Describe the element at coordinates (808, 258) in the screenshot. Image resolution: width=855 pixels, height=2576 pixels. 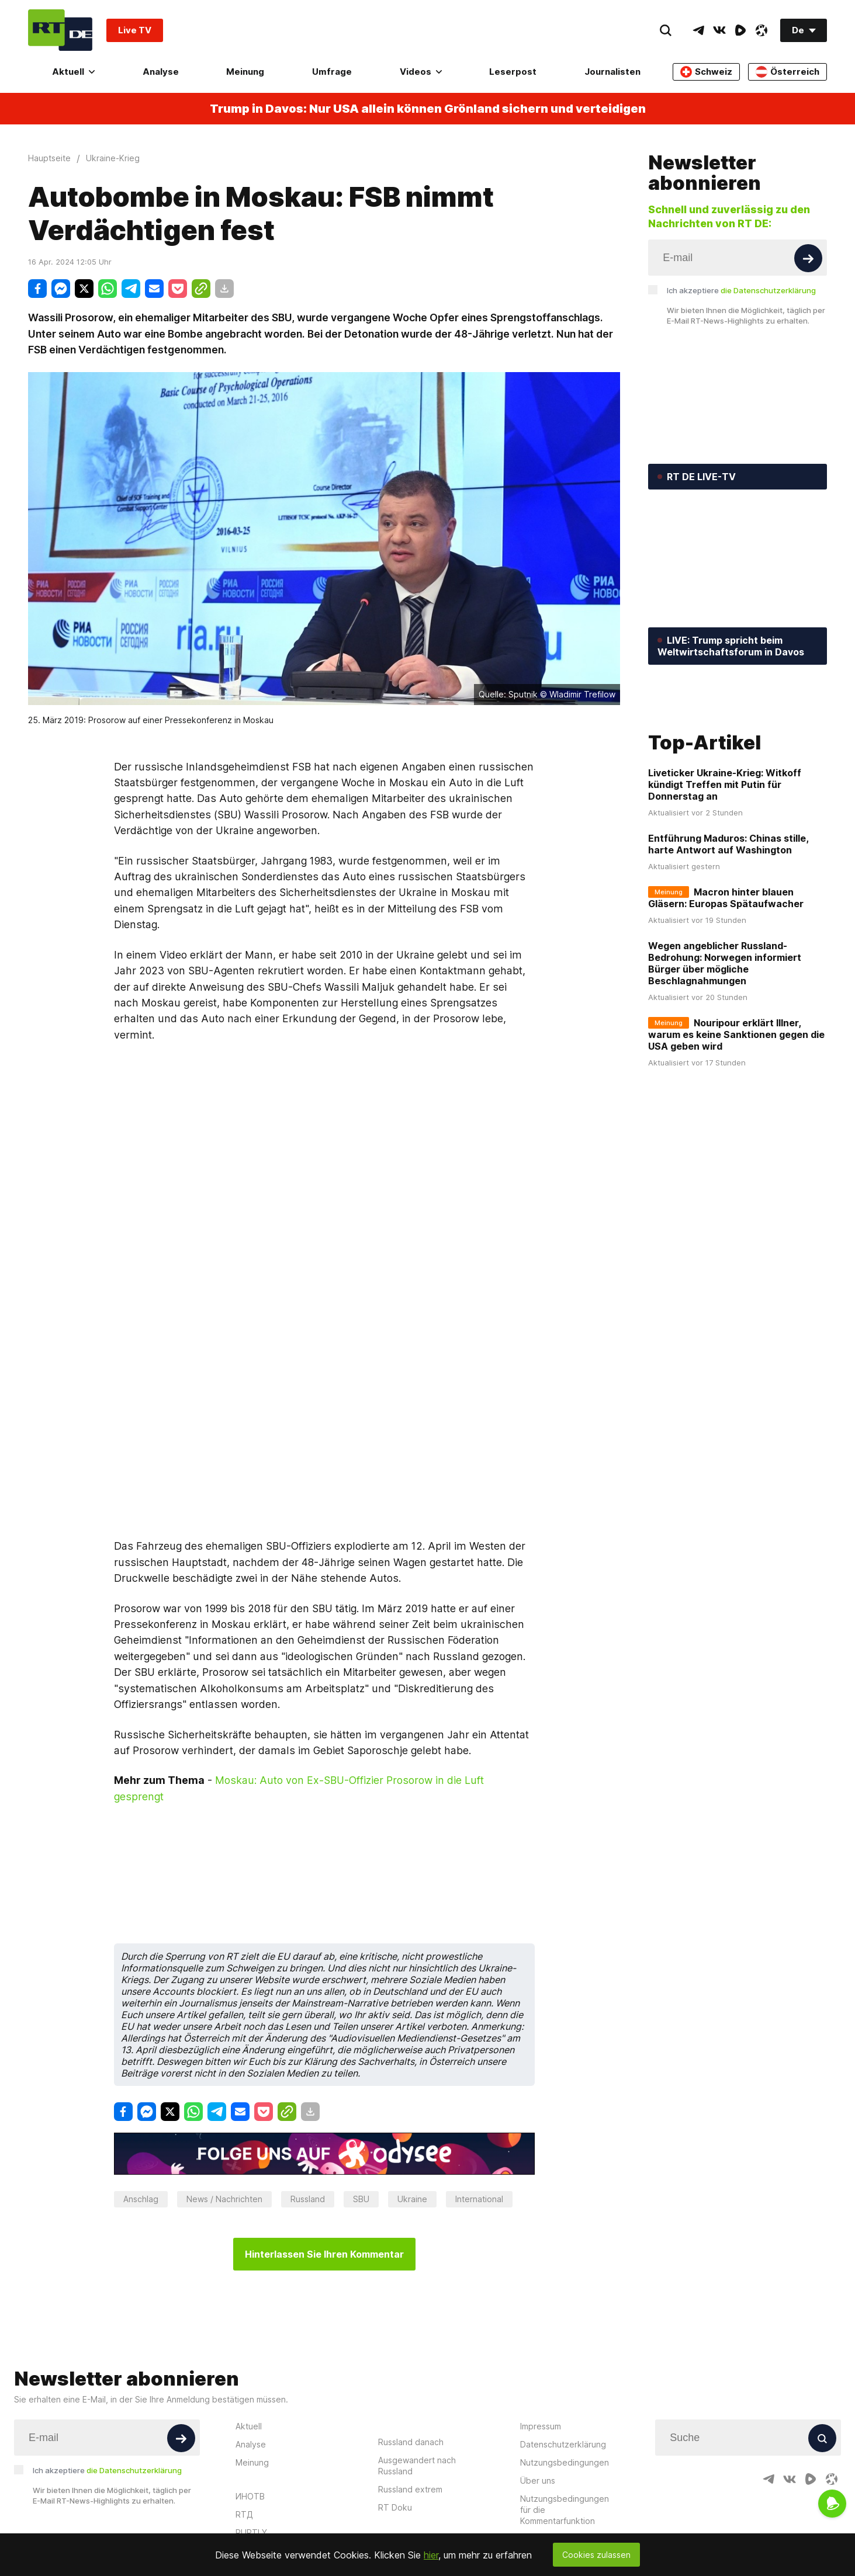
I see `[Button]` at that location.